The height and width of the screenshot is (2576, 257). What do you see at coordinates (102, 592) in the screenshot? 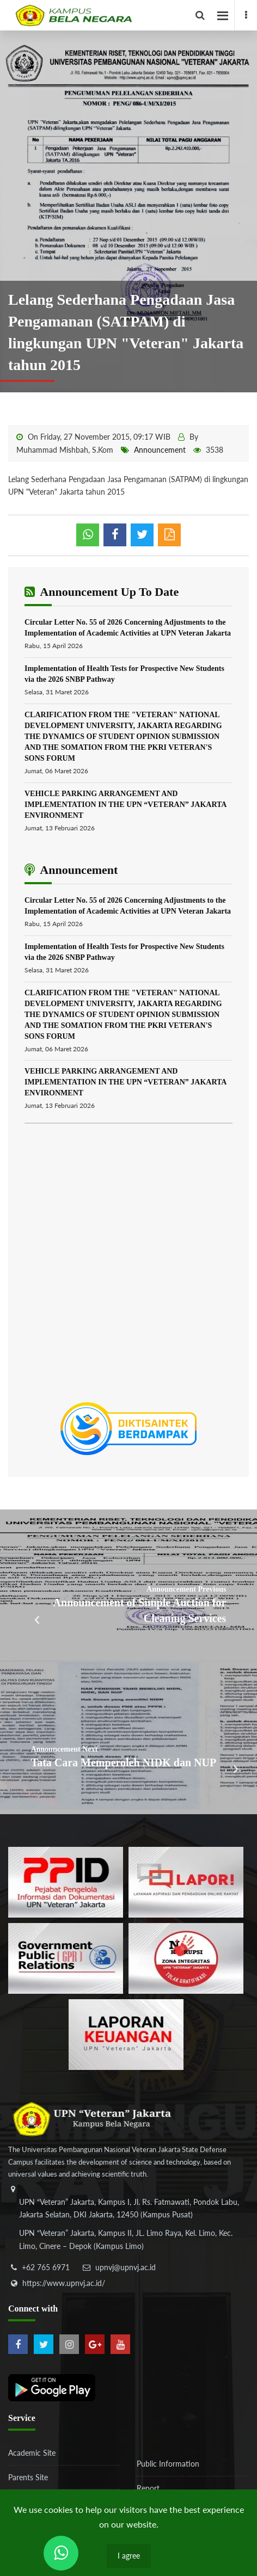
I see `Announcement Up To Date` at bounding box center [102, 592].